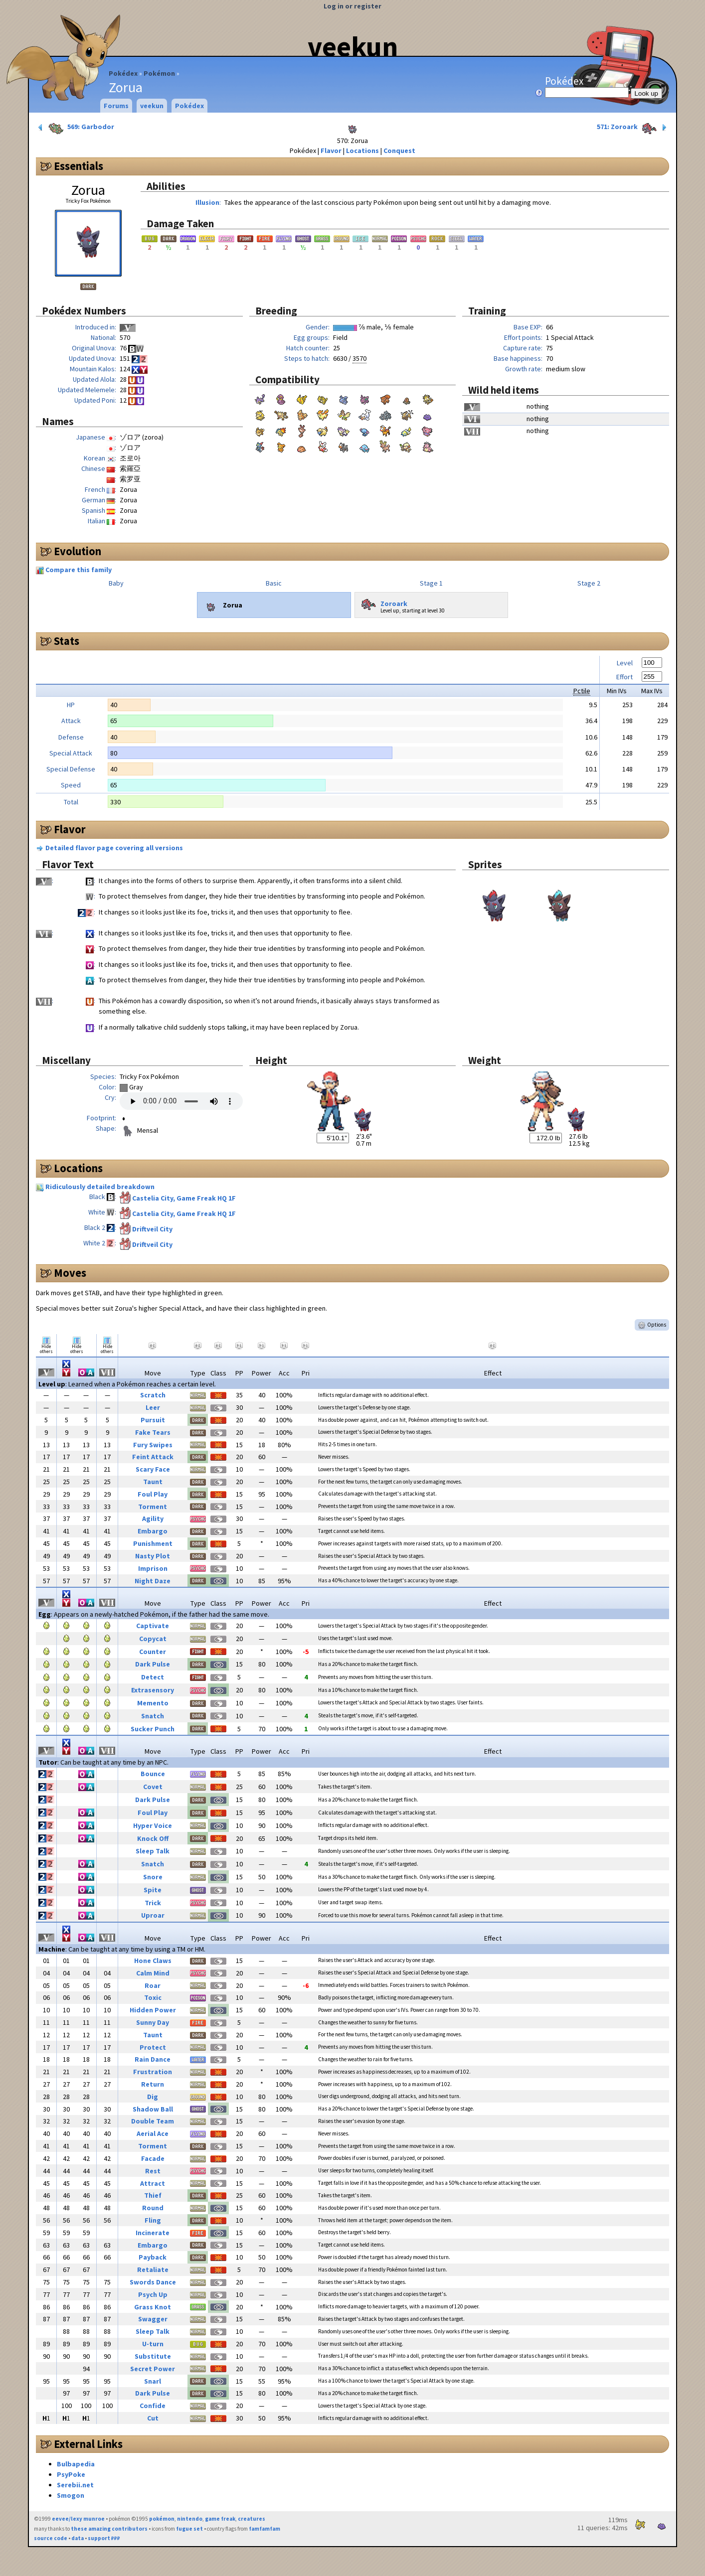 The image size is (705, 2576). What do you see at coordinates (159, 73) in the screenshot?
I see `Pokémon` at bounding box center [159, 73].